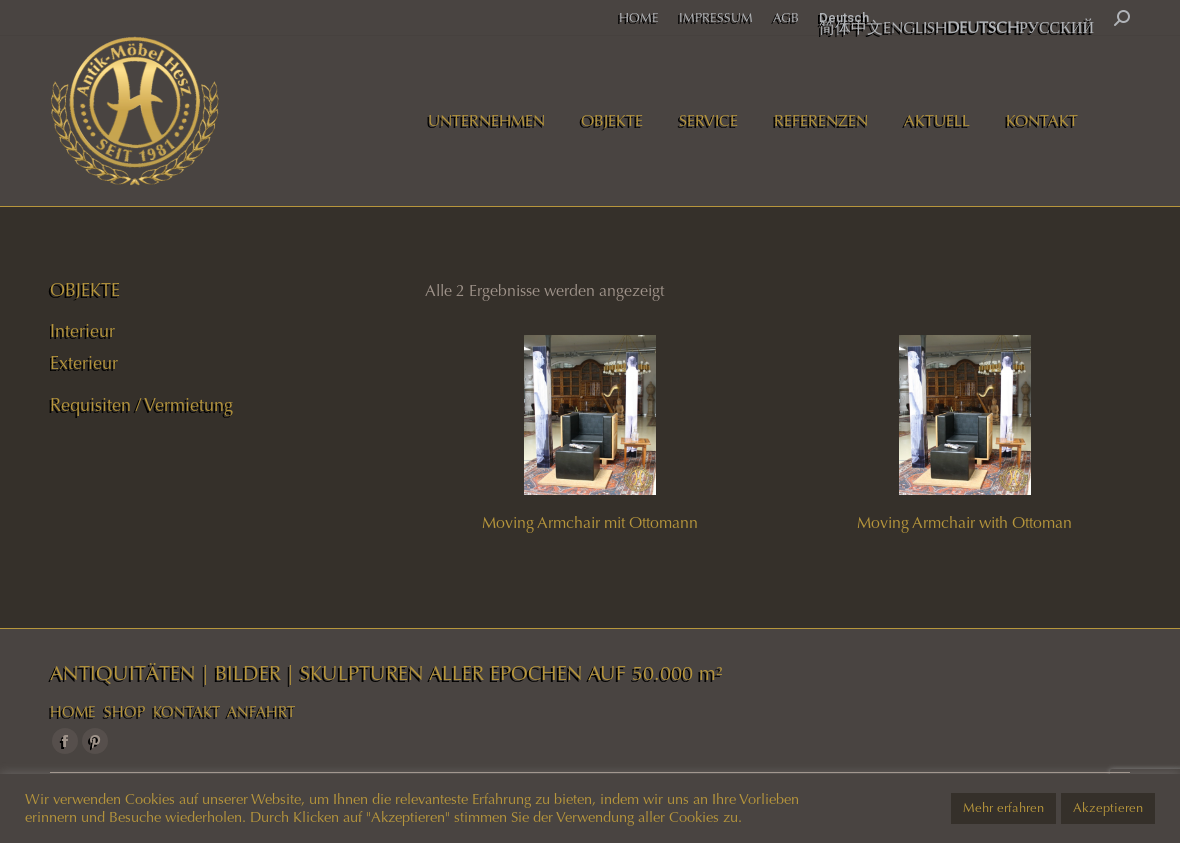 This screenshot has height=843, width=1180. Describe the element at coordinates (82, 331) in the screenshot. I see `Interieur` at that location.